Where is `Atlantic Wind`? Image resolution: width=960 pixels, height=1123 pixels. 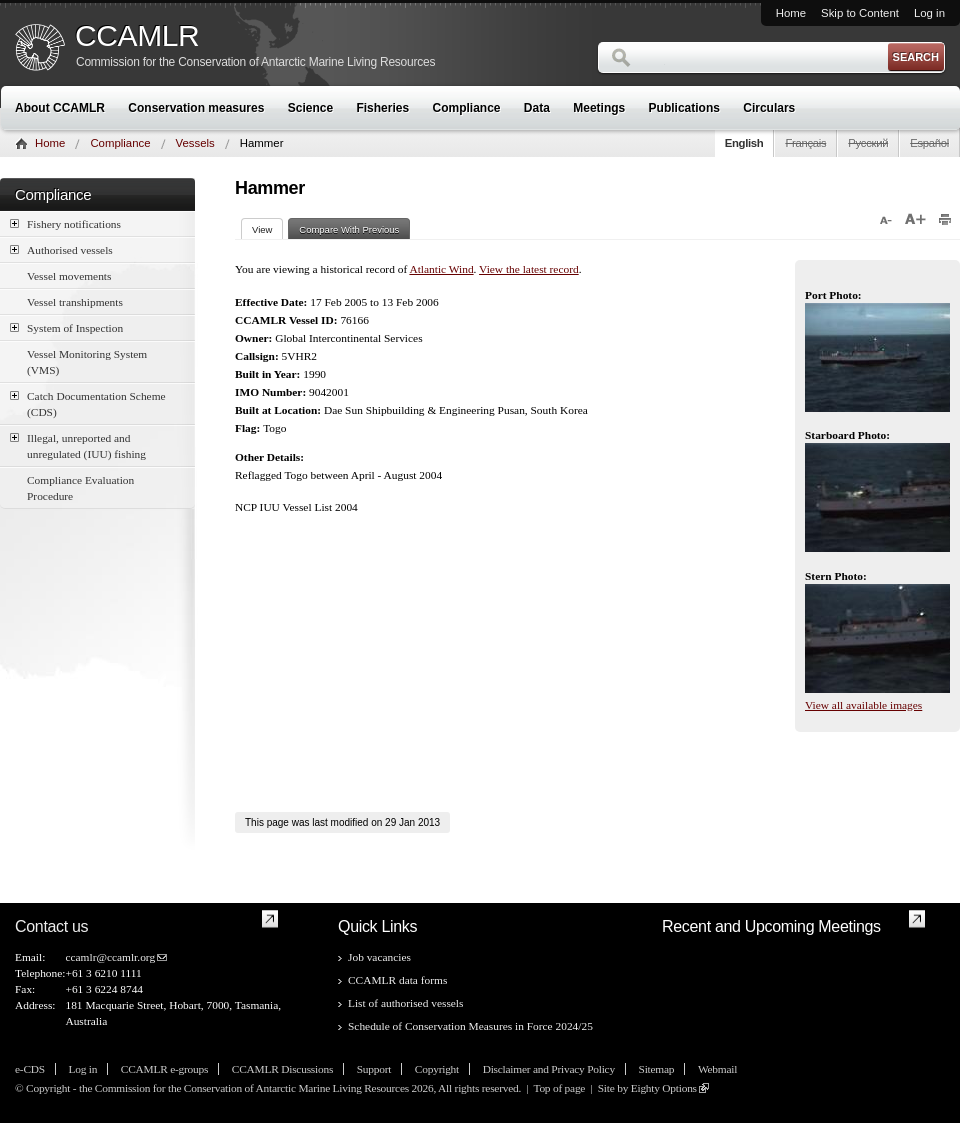
Atlantic Wind is located at coordinates (441, 269).